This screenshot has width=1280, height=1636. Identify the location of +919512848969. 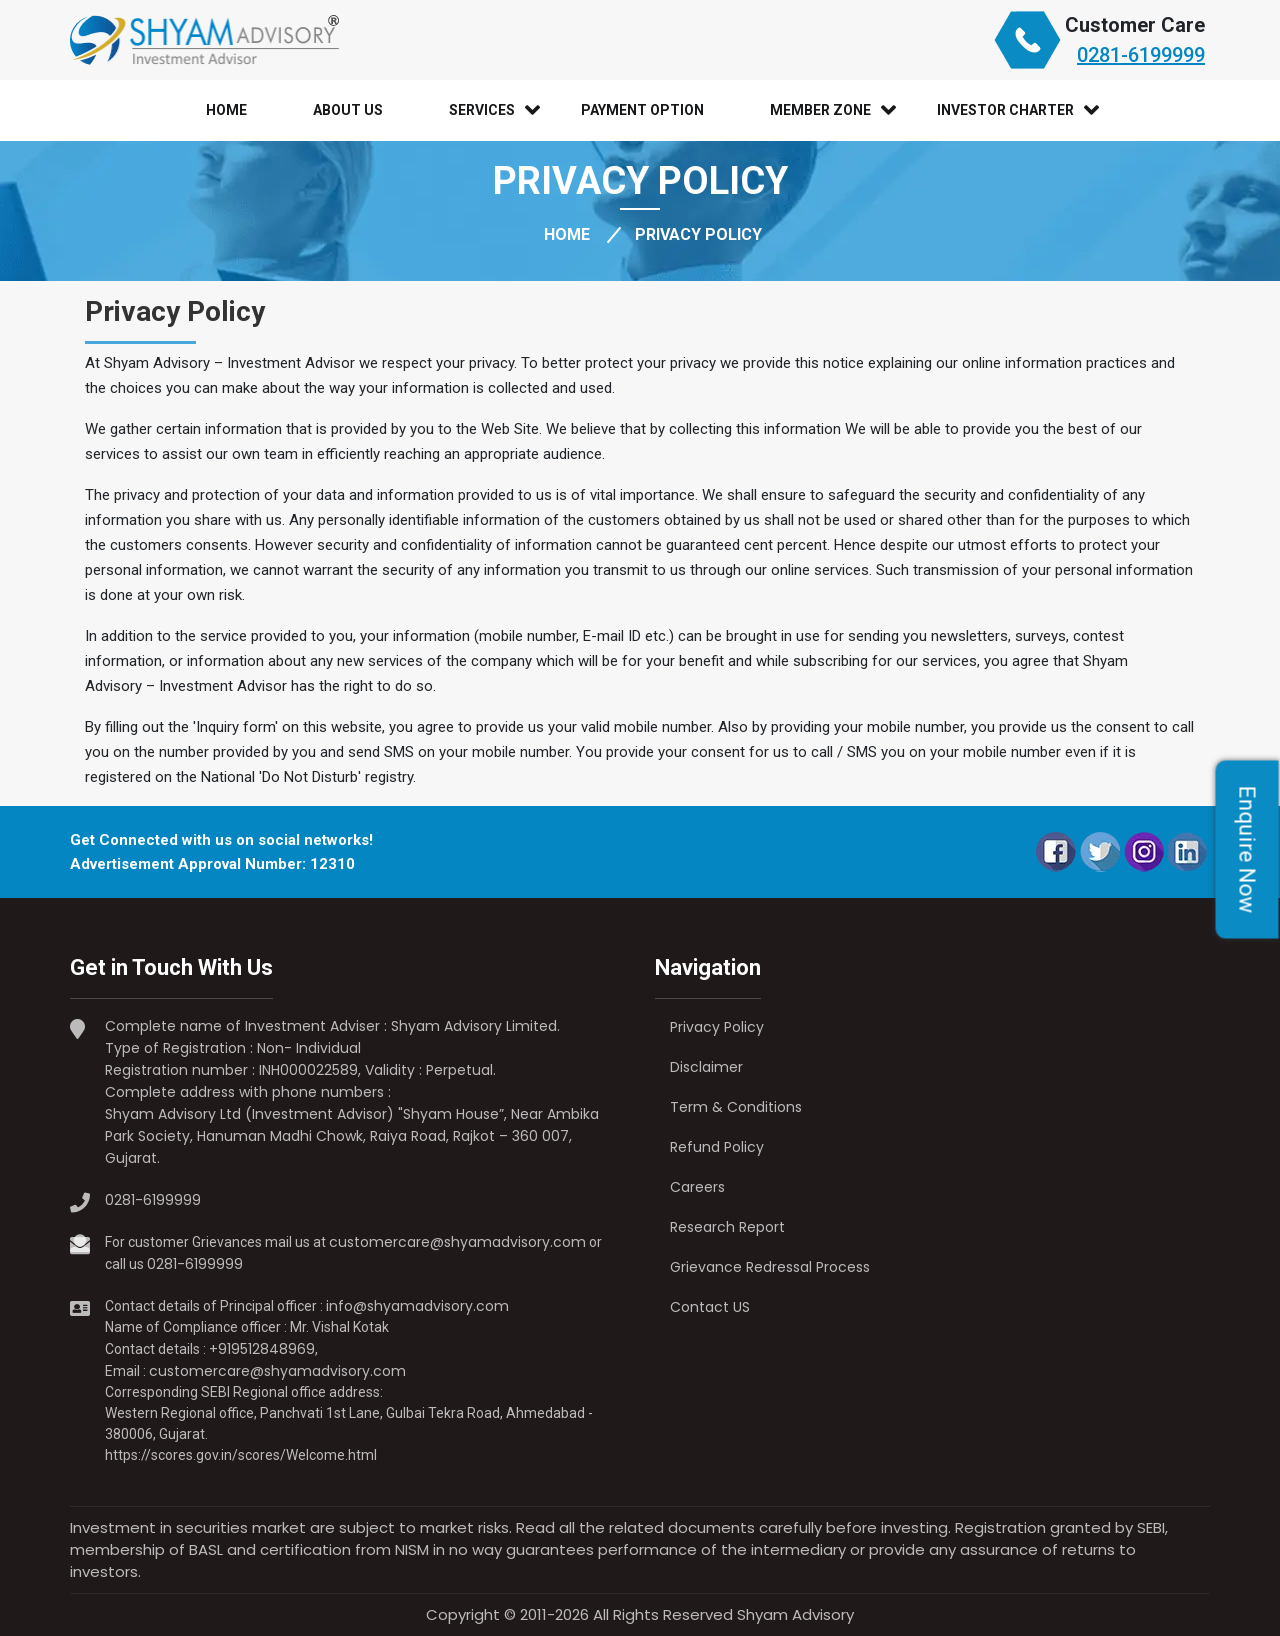
(262, 1349).